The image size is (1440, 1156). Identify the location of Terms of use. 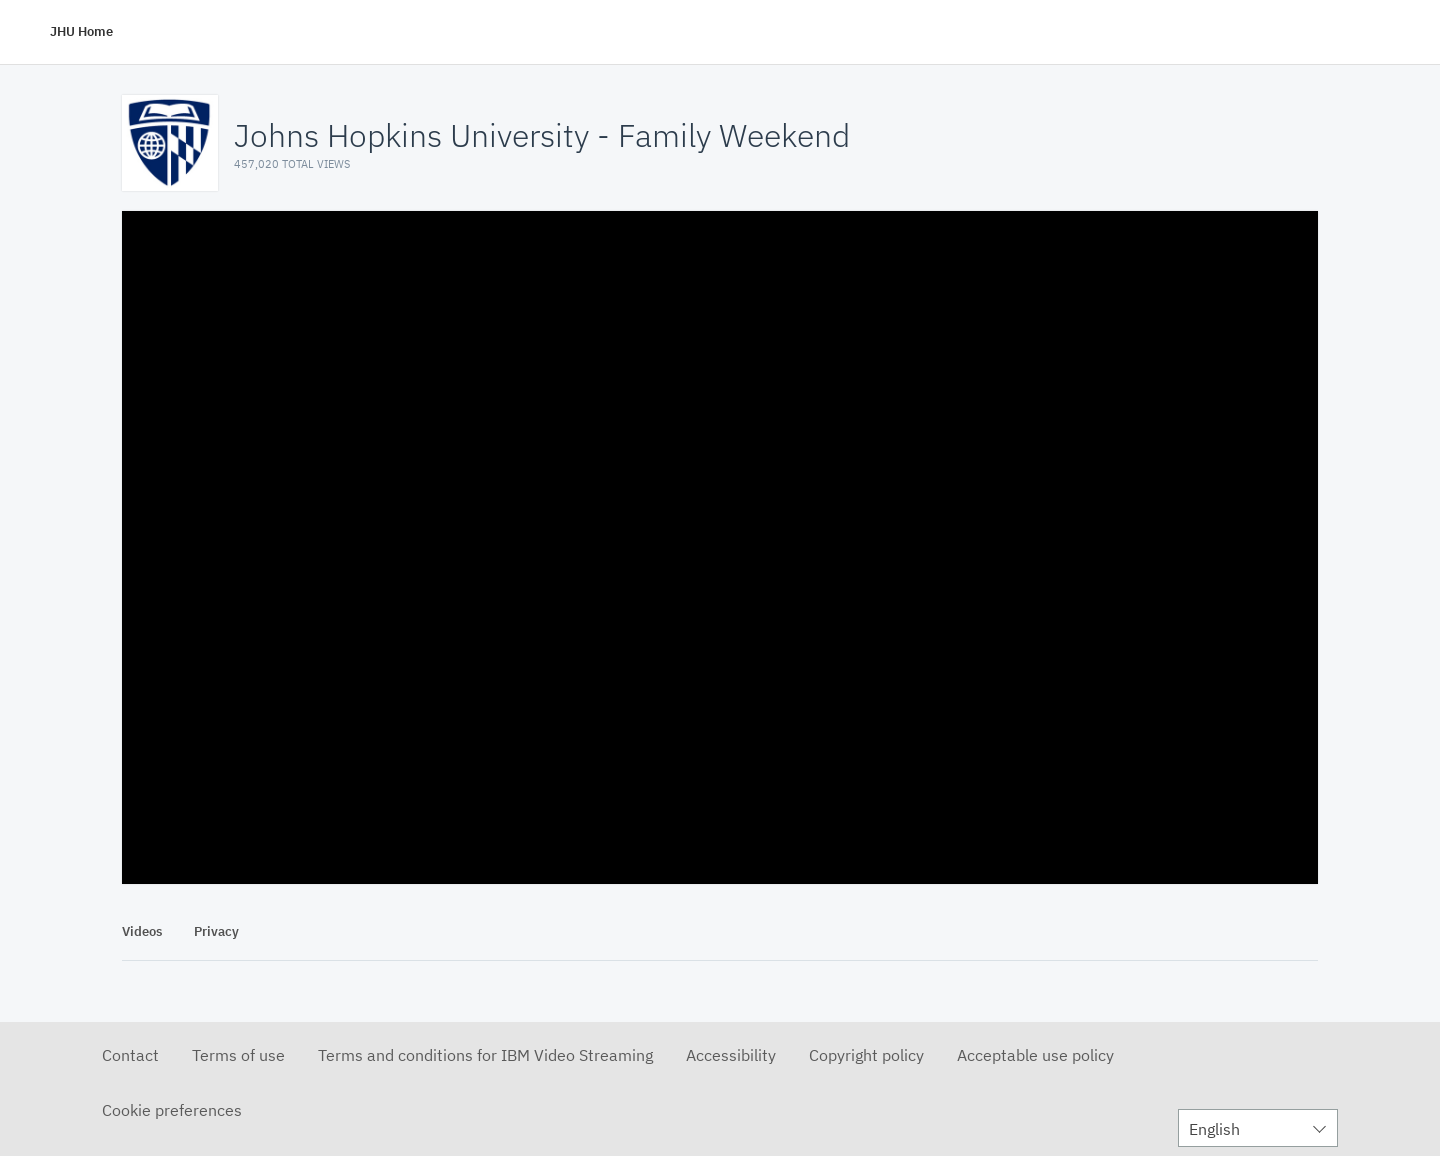
(238, 1055).